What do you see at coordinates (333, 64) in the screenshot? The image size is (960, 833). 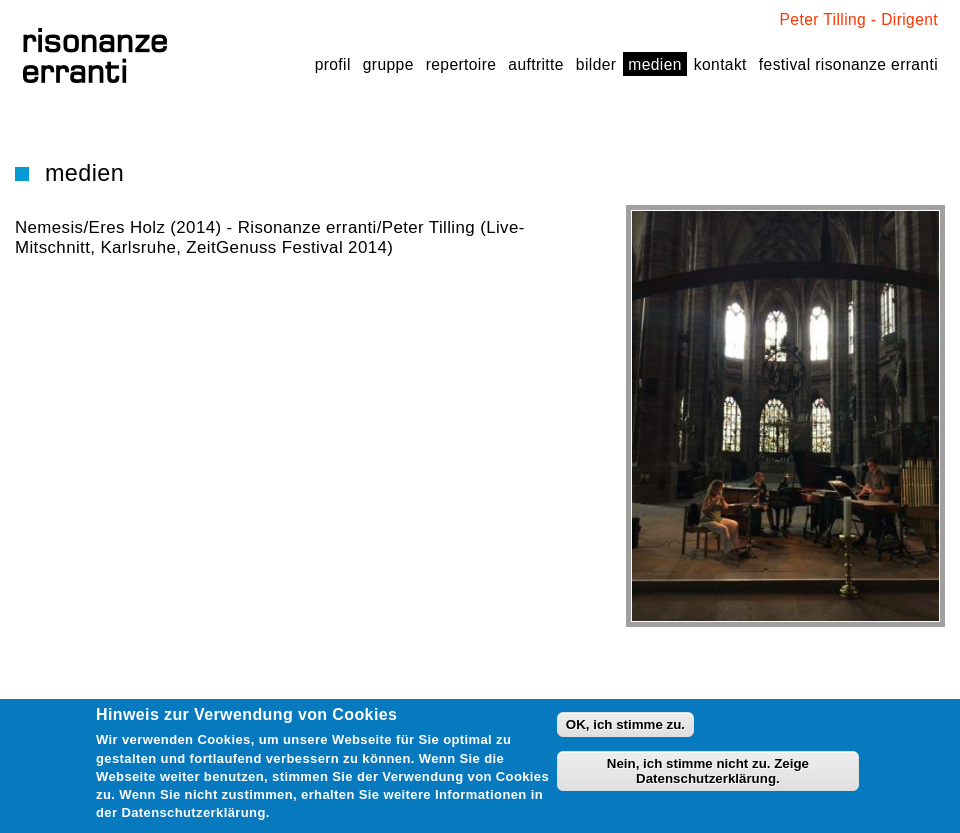 I see `Profil` at bounding box center [333, 64].